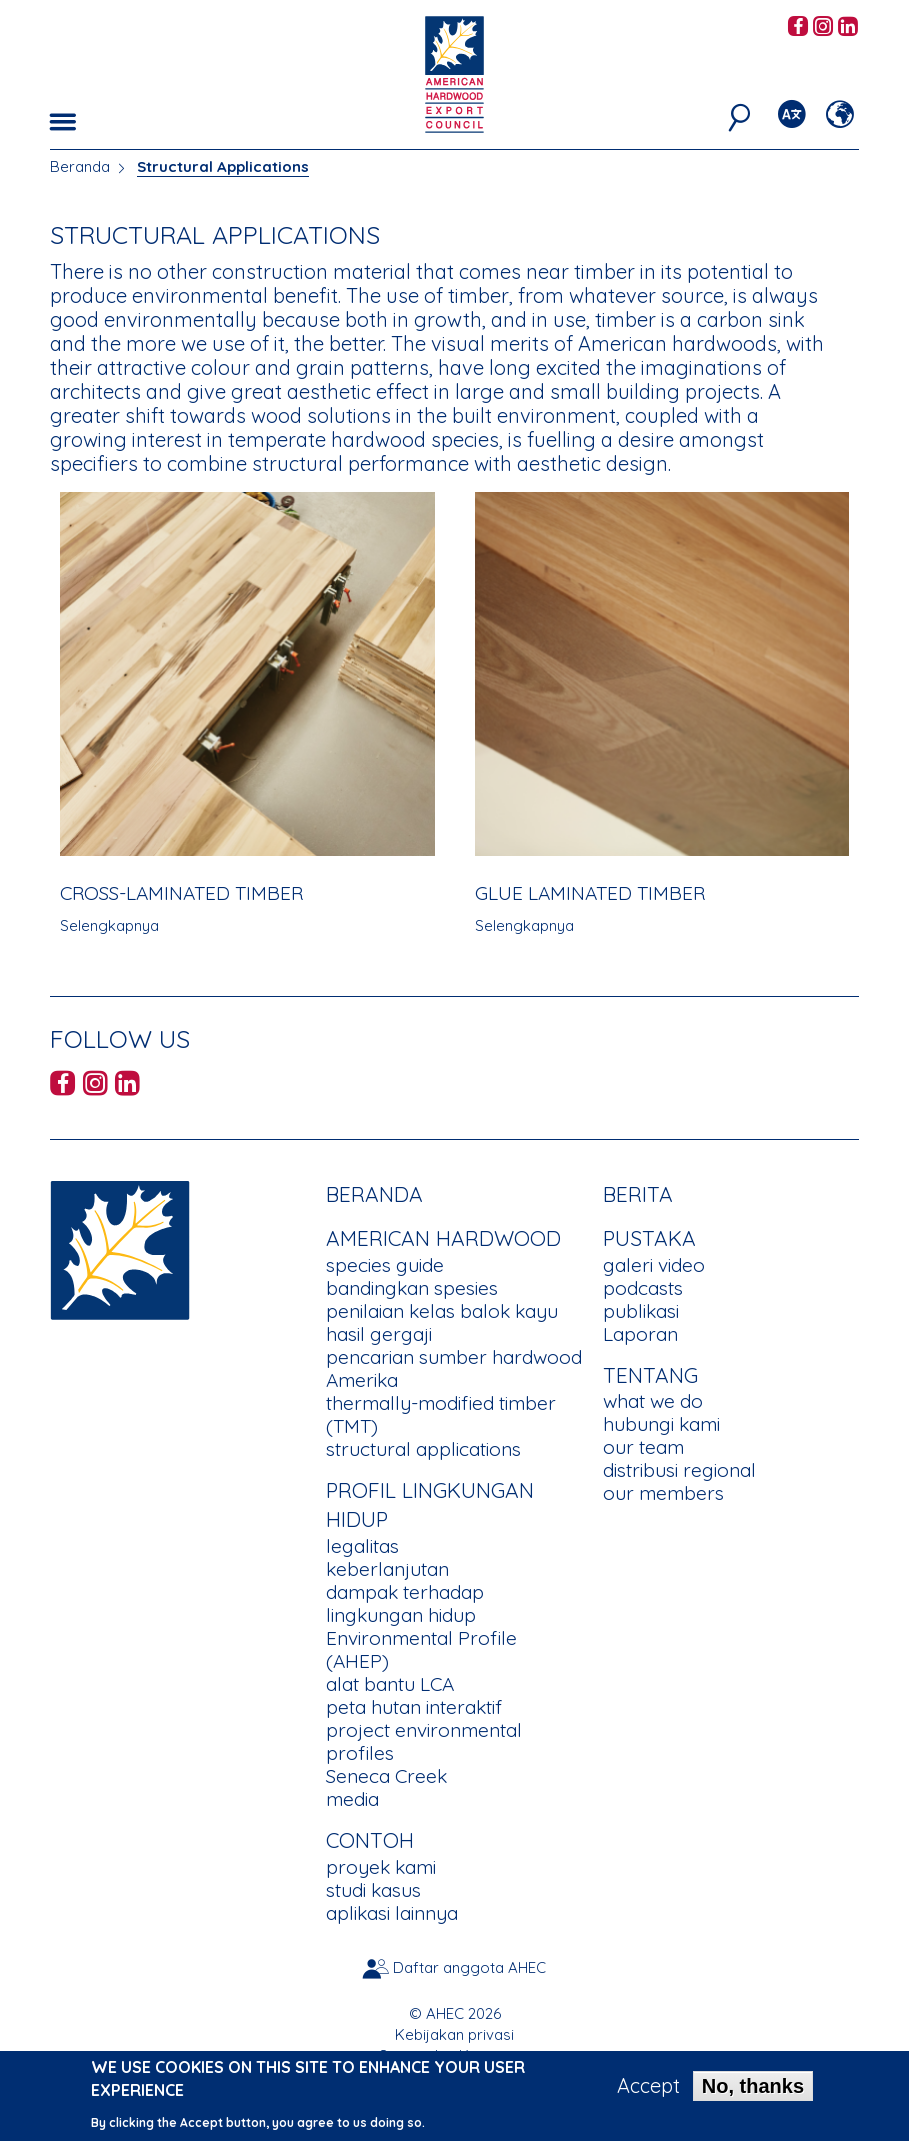 The height and width of the screenshot is (2141, 909). Describe the element at coordinates (653, 1401) in the screenshot. I see `what we do` at that location.